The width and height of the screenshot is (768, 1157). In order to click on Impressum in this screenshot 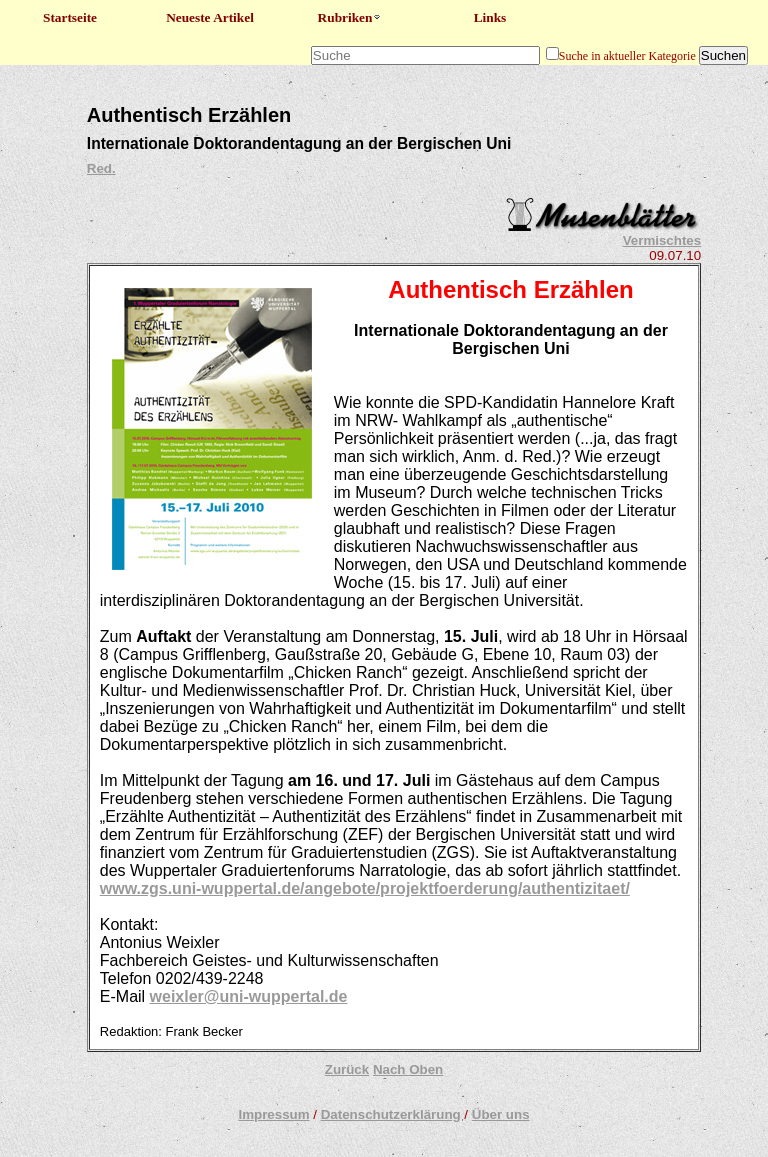, I will do `click(273, 1114)`.